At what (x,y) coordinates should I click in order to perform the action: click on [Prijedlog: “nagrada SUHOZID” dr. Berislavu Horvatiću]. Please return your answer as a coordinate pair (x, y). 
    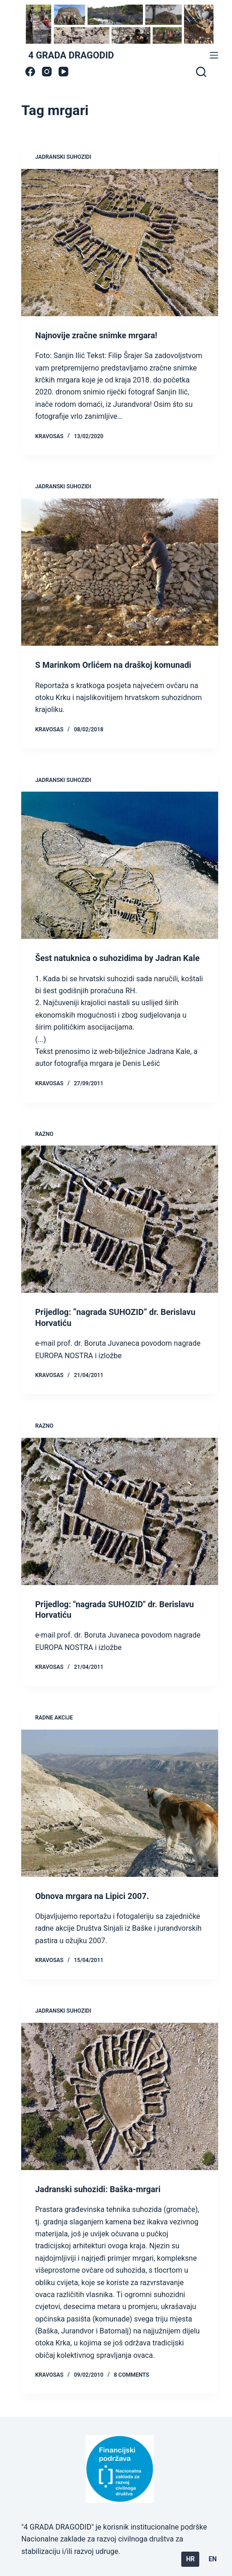
    Looking at the image, I should click on (119, 1219).